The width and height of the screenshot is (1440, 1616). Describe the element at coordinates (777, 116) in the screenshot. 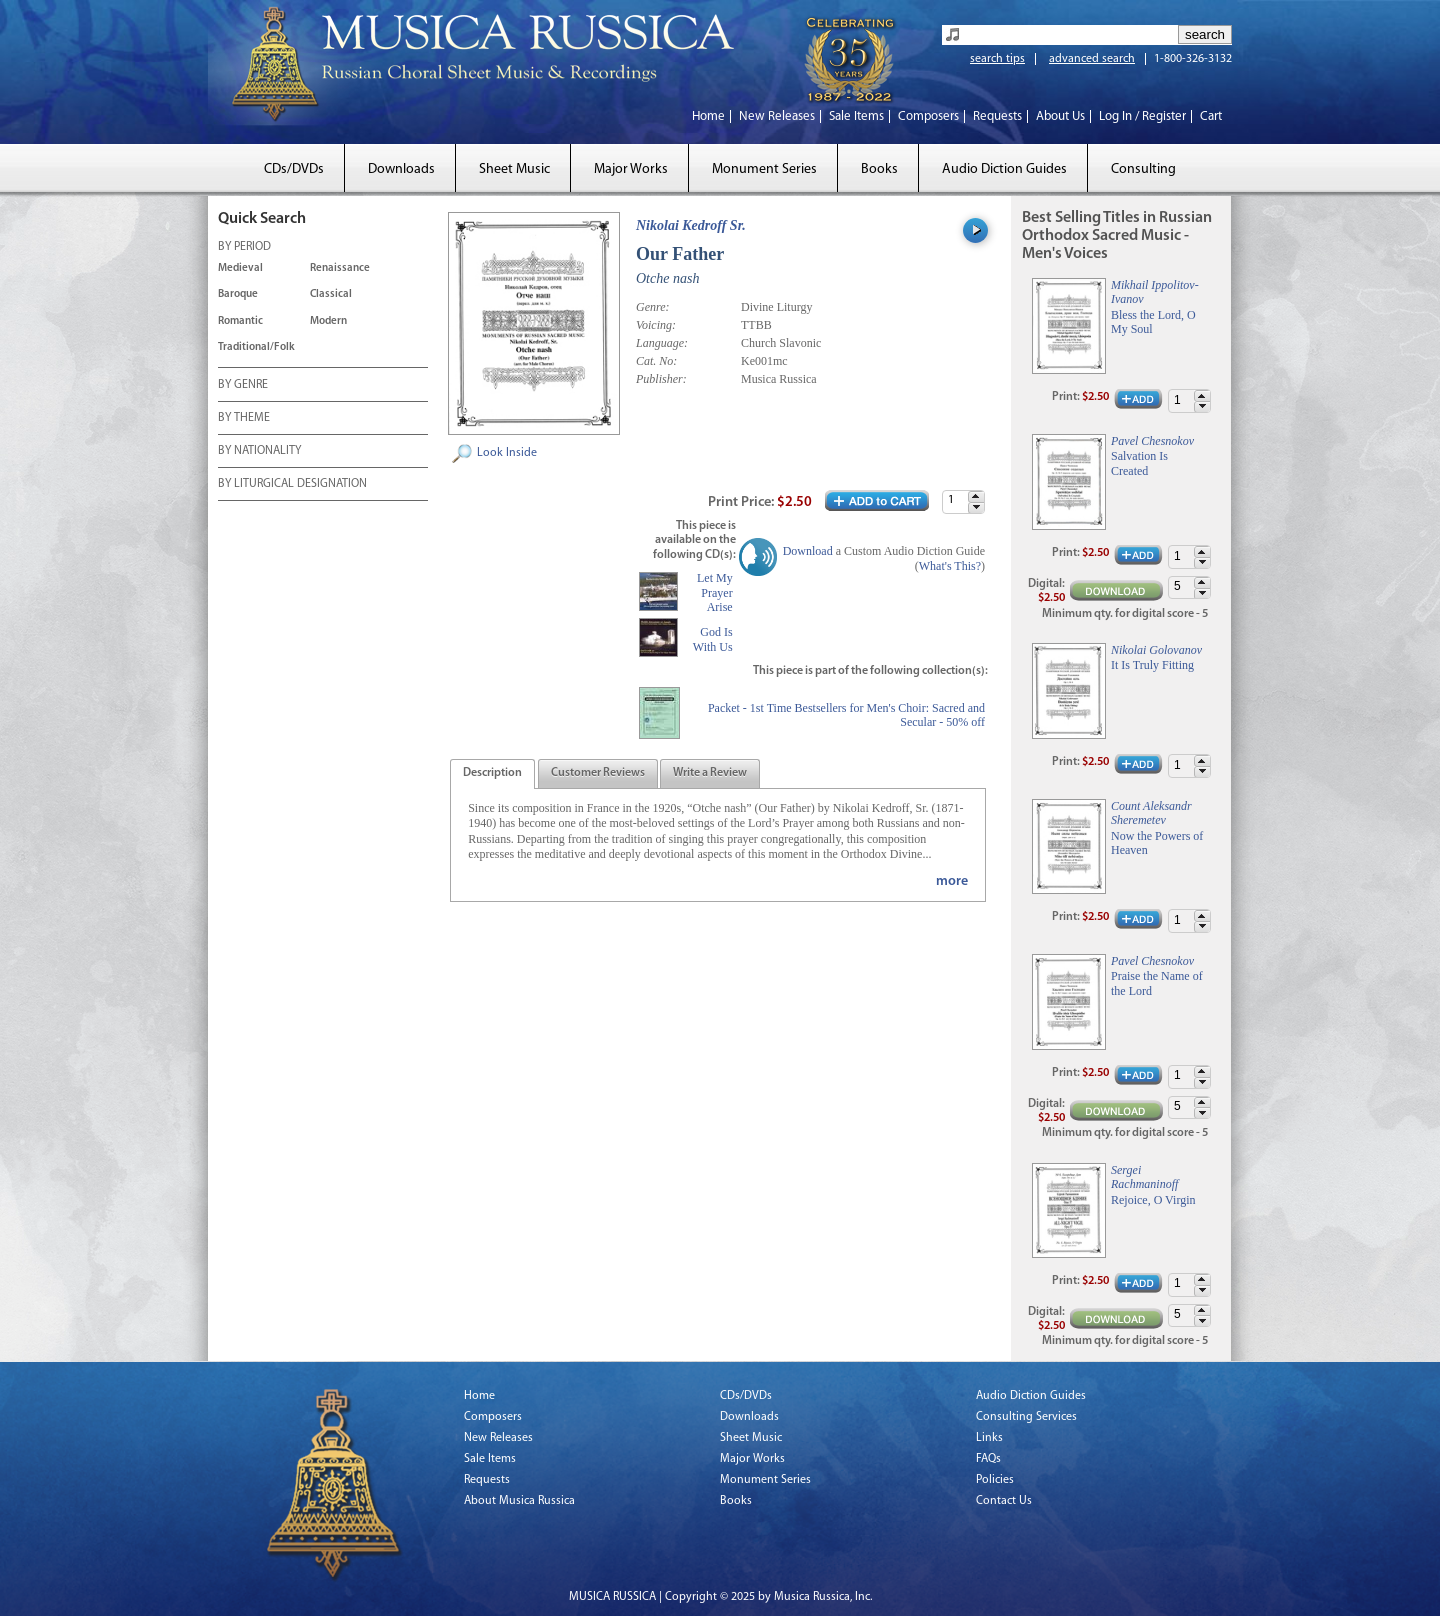

I see `New Releases` at that location.